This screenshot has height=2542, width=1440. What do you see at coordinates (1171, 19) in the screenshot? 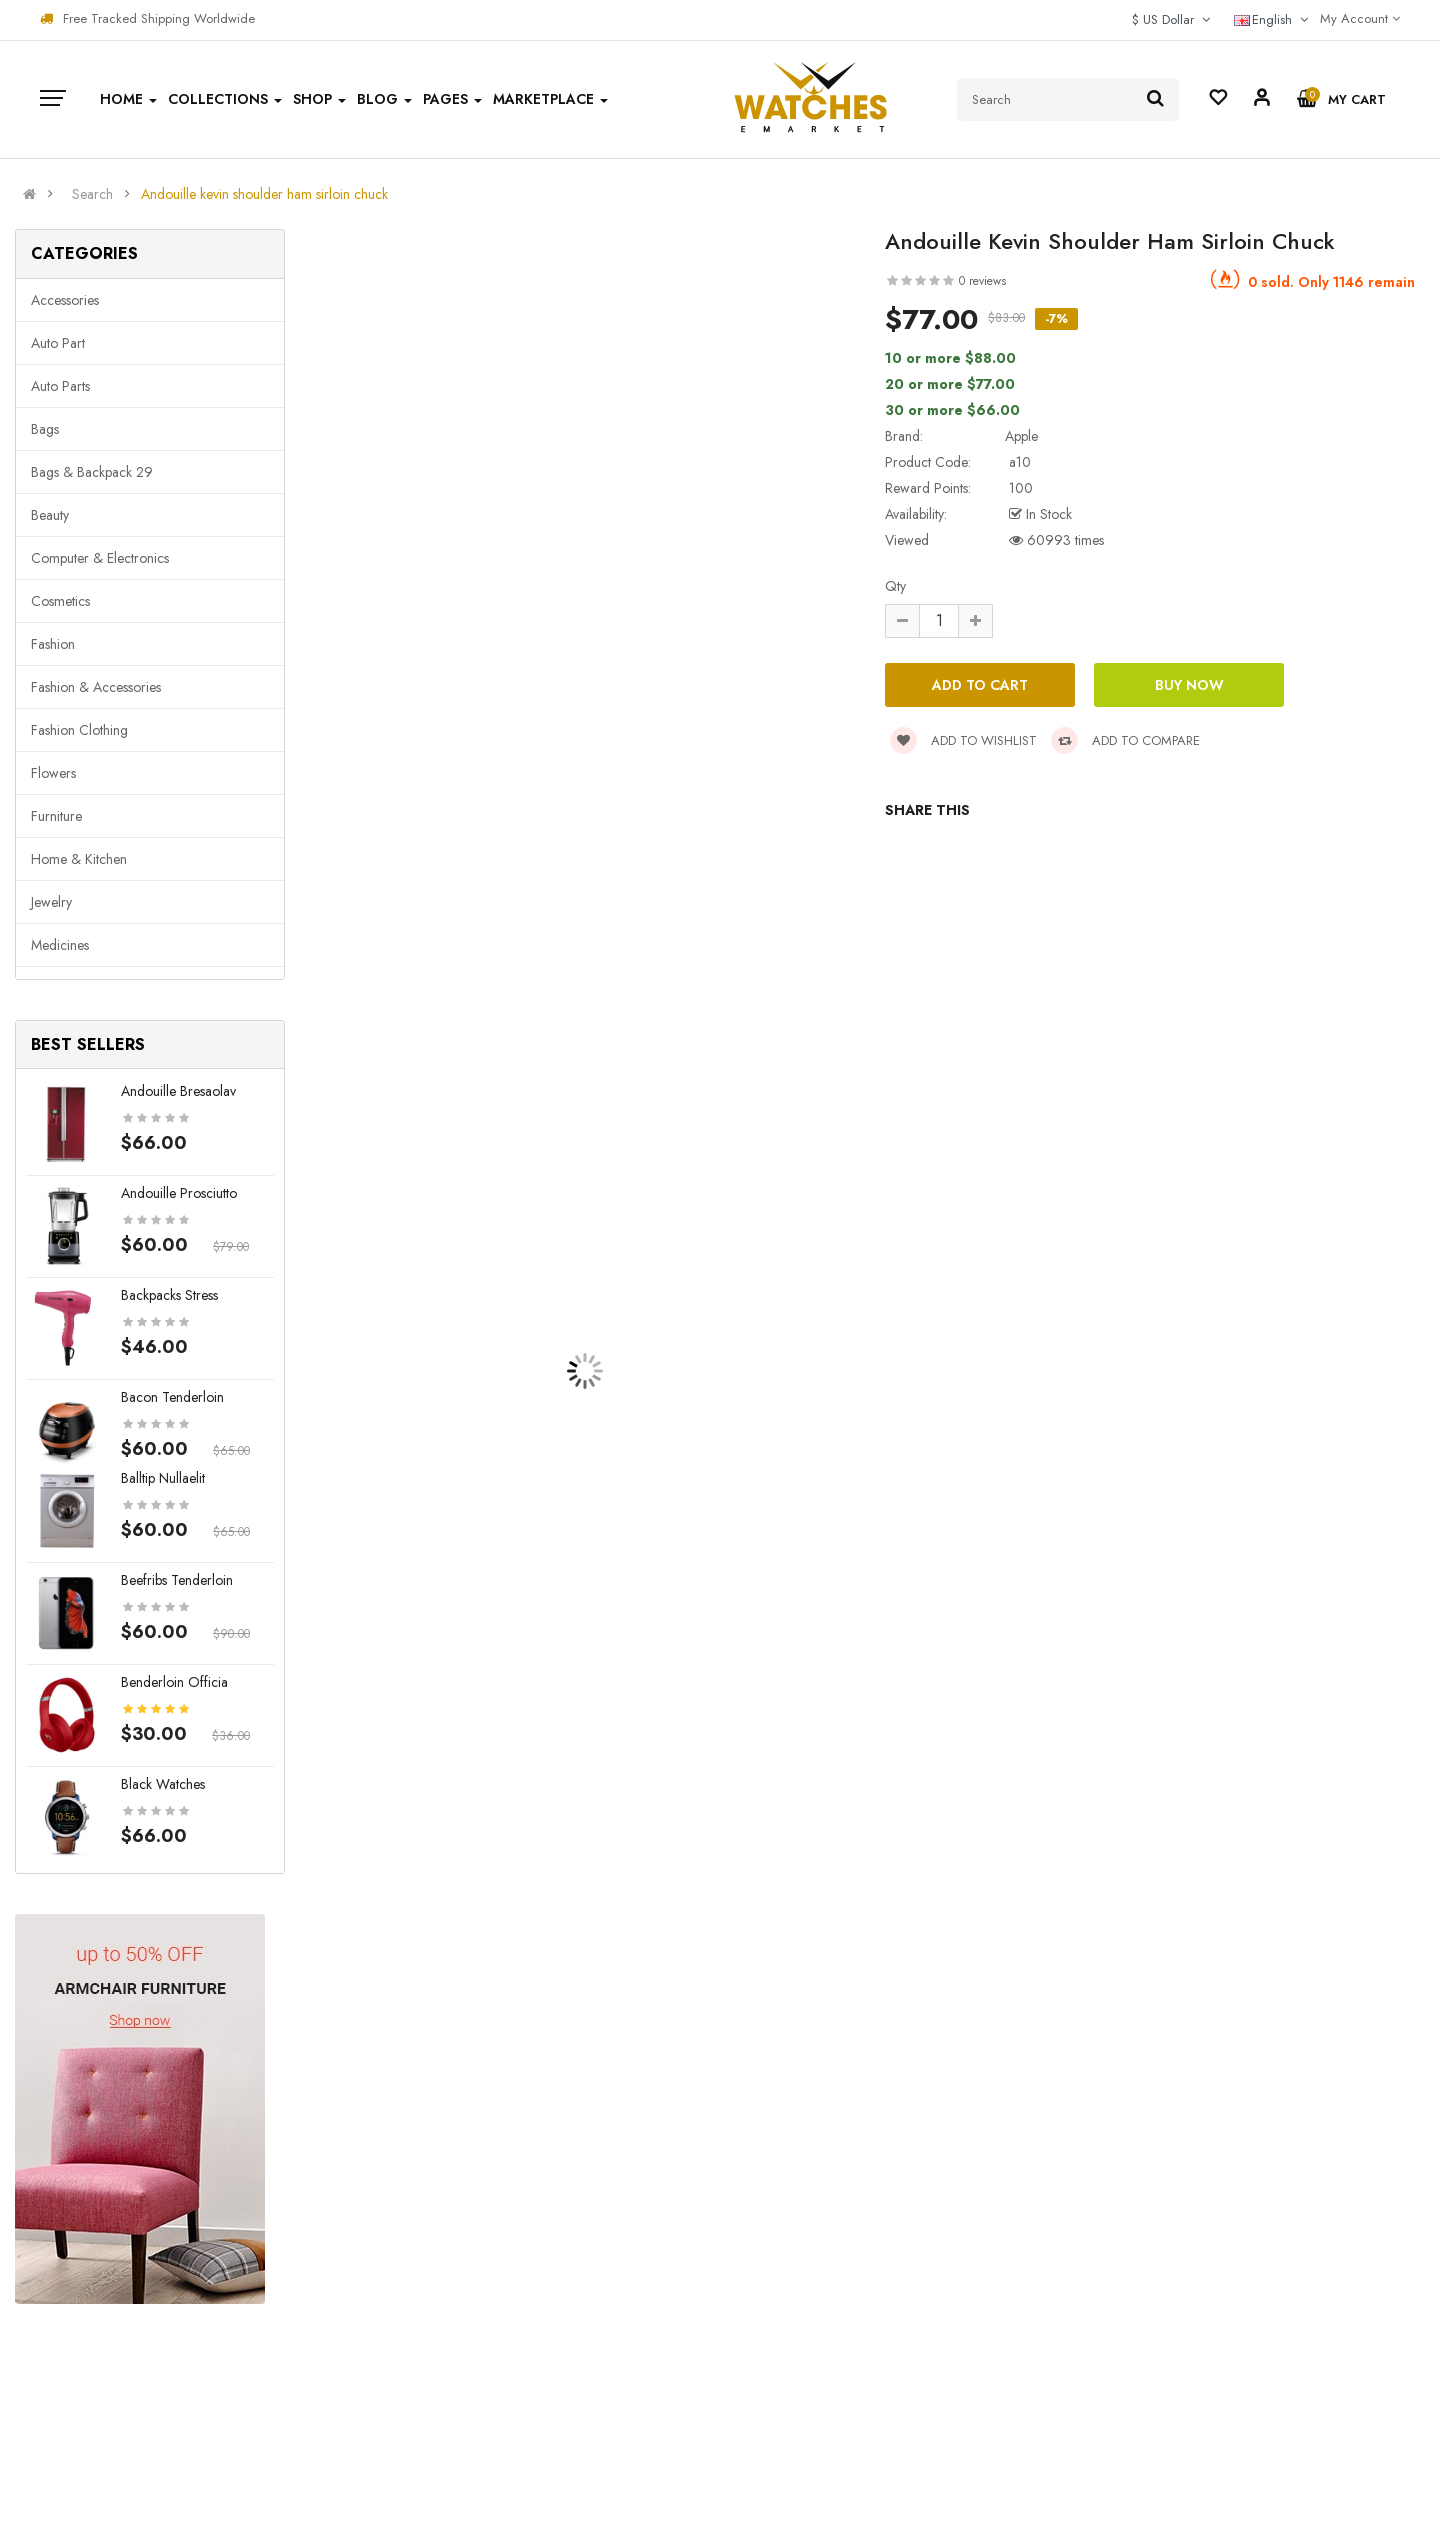
I see `$ US Dollar` at bounding box center [1171, 19].